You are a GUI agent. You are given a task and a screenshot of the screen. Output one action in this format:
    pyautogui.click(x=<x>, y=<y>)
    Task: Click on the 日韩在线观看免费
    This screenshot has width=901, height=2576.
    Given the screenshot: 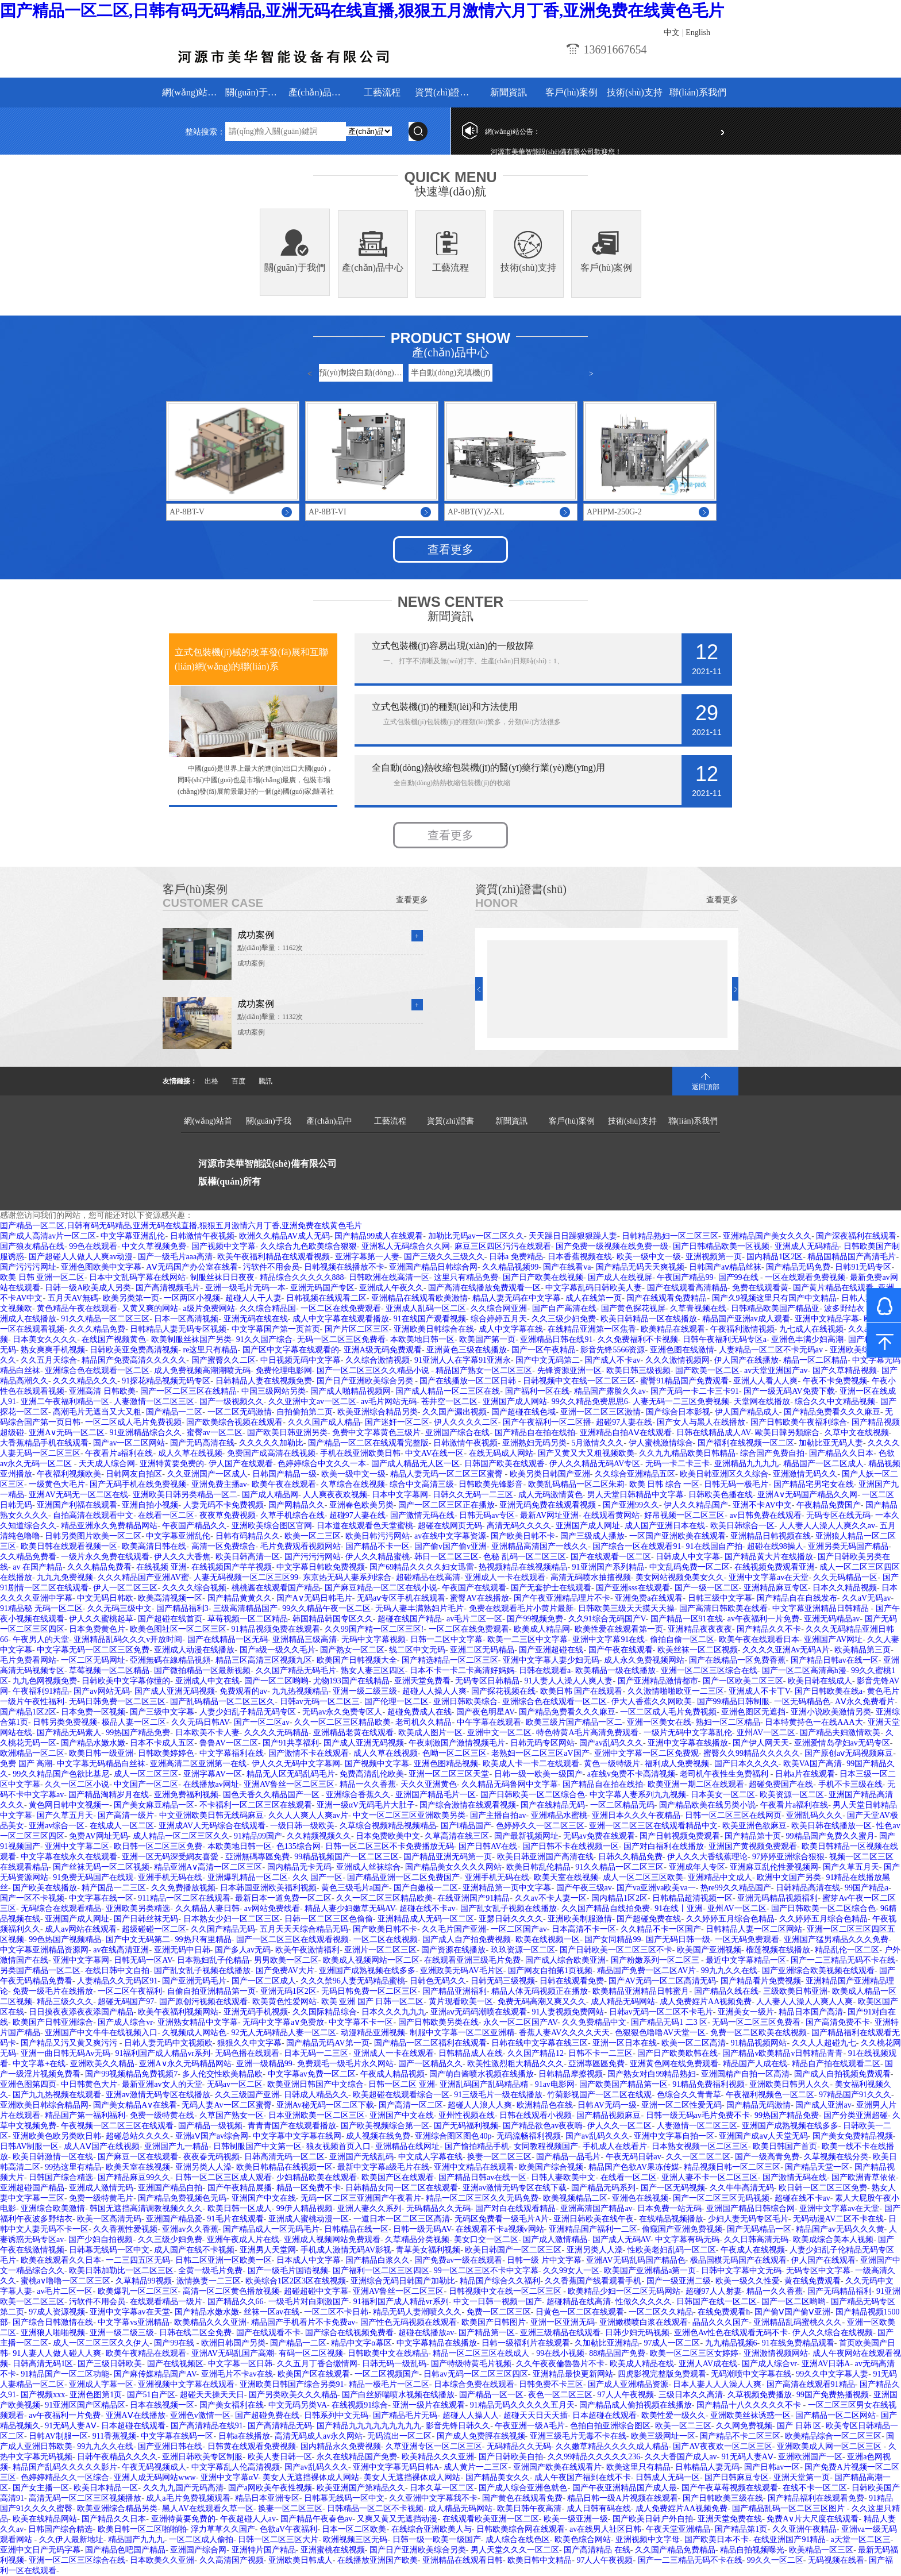 What is the action you would take?
    pyautogui.click(x=572, y=1981)
    